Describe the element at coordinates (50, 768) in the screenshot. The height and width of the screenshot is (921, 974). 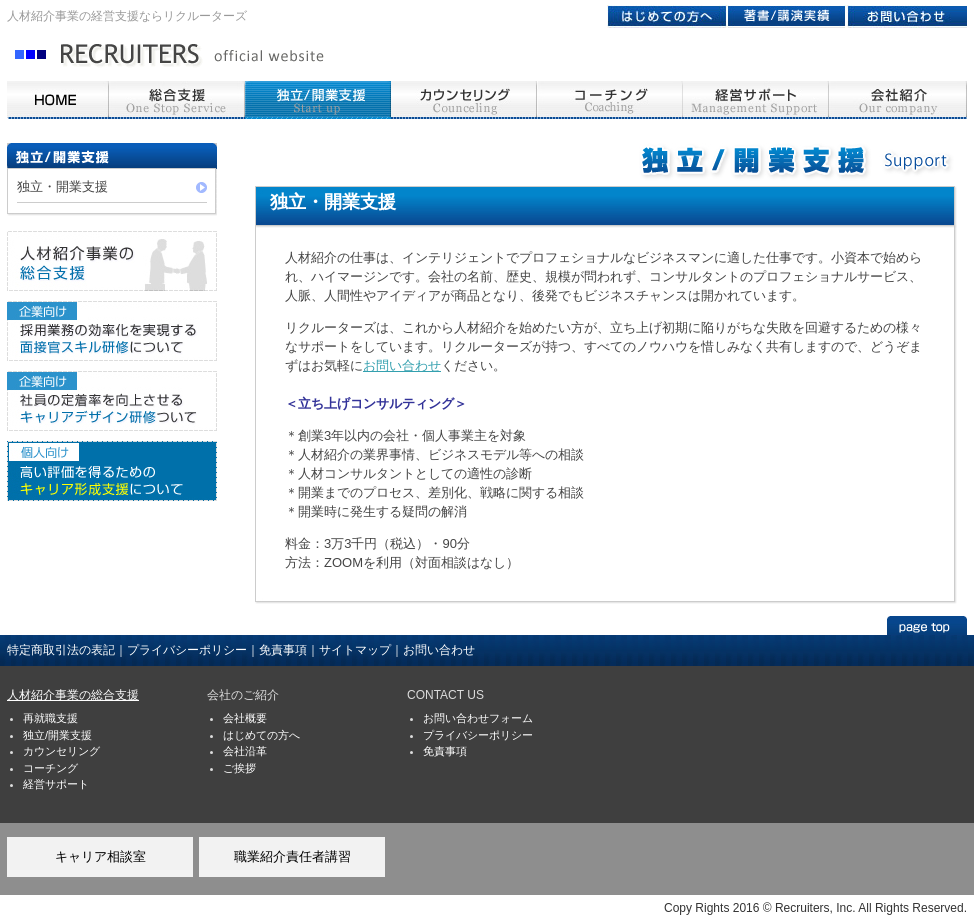
I see `コーチング` at that location.